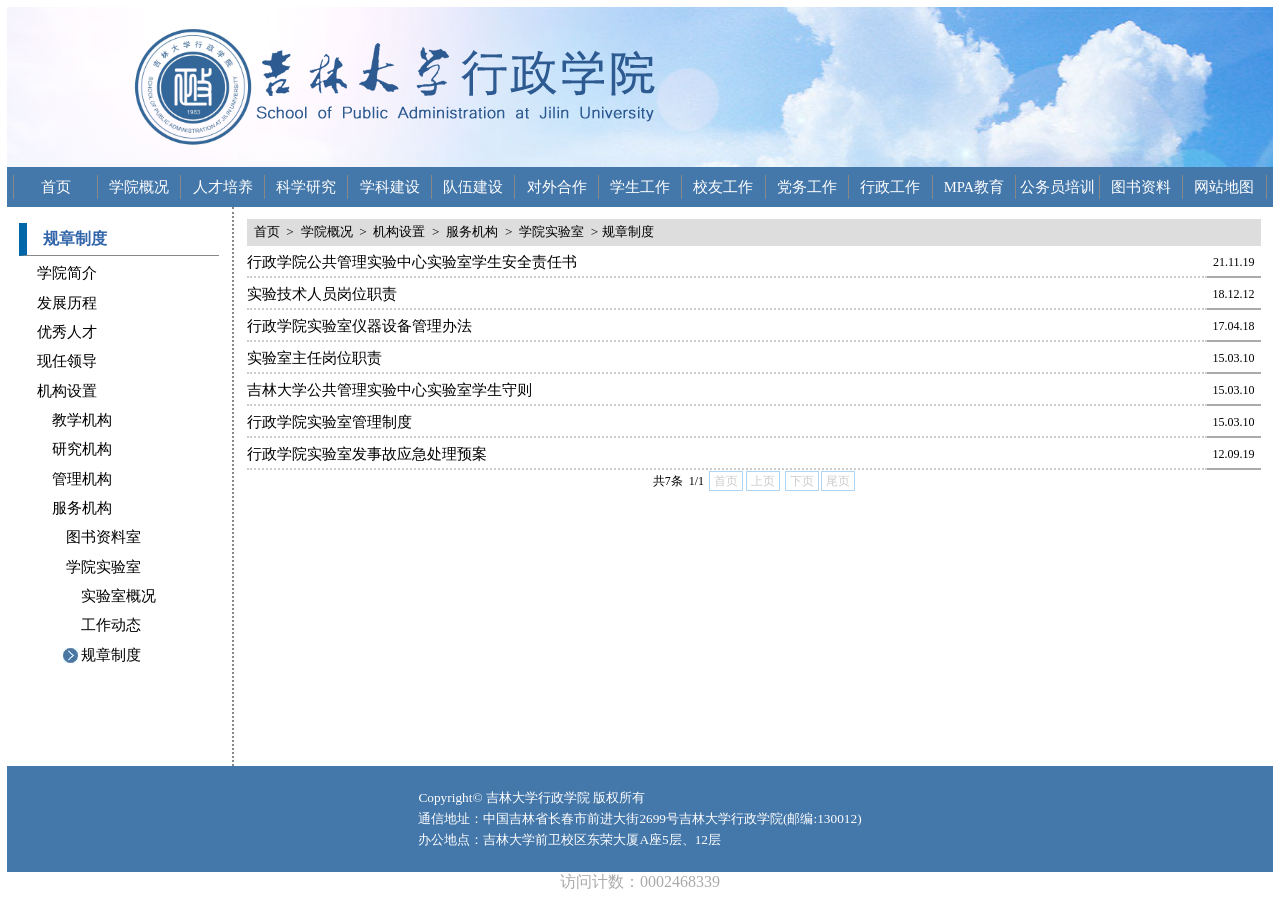 The height and width of the screenshot is (900, 1280). Describe the element at coordinates (640, 187) in the screenshot. I see `学生工作` at that location.